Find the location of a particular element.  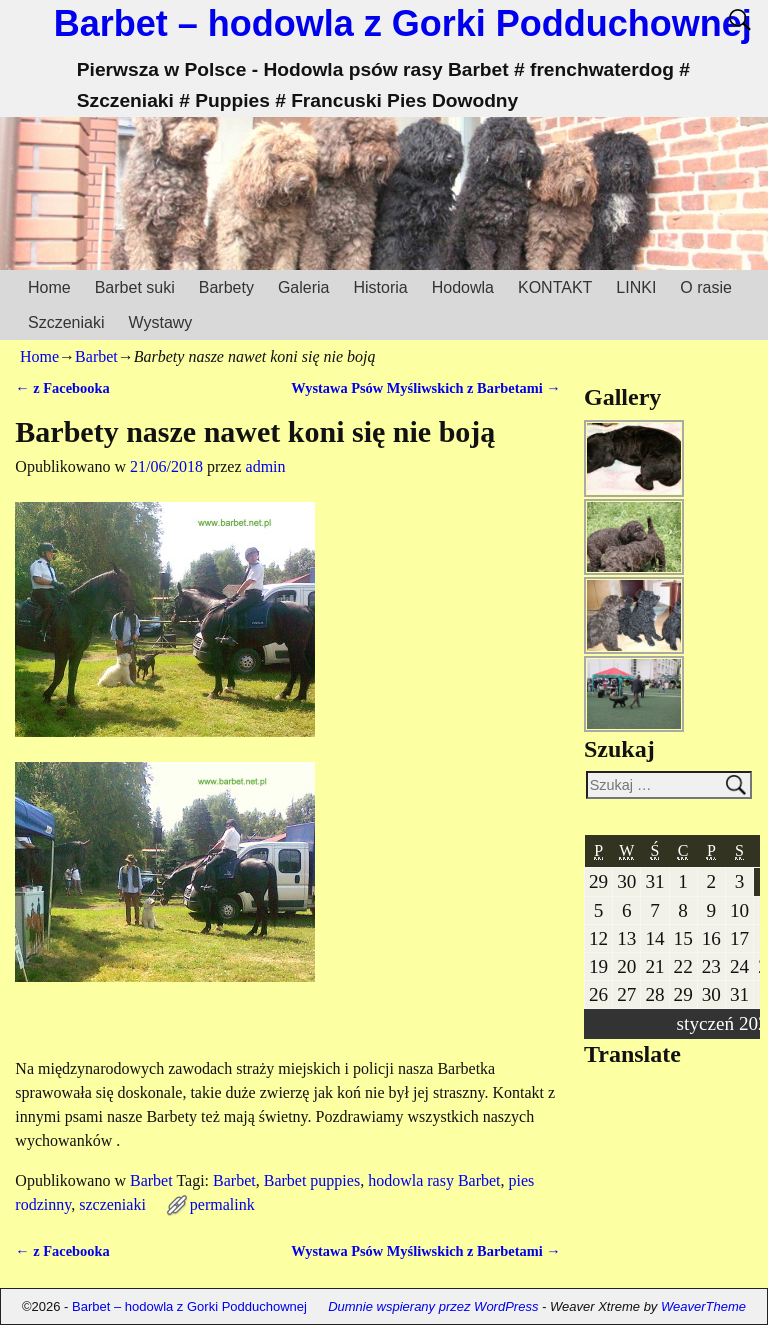

Barbet suki is located at coordinates (135, 287).